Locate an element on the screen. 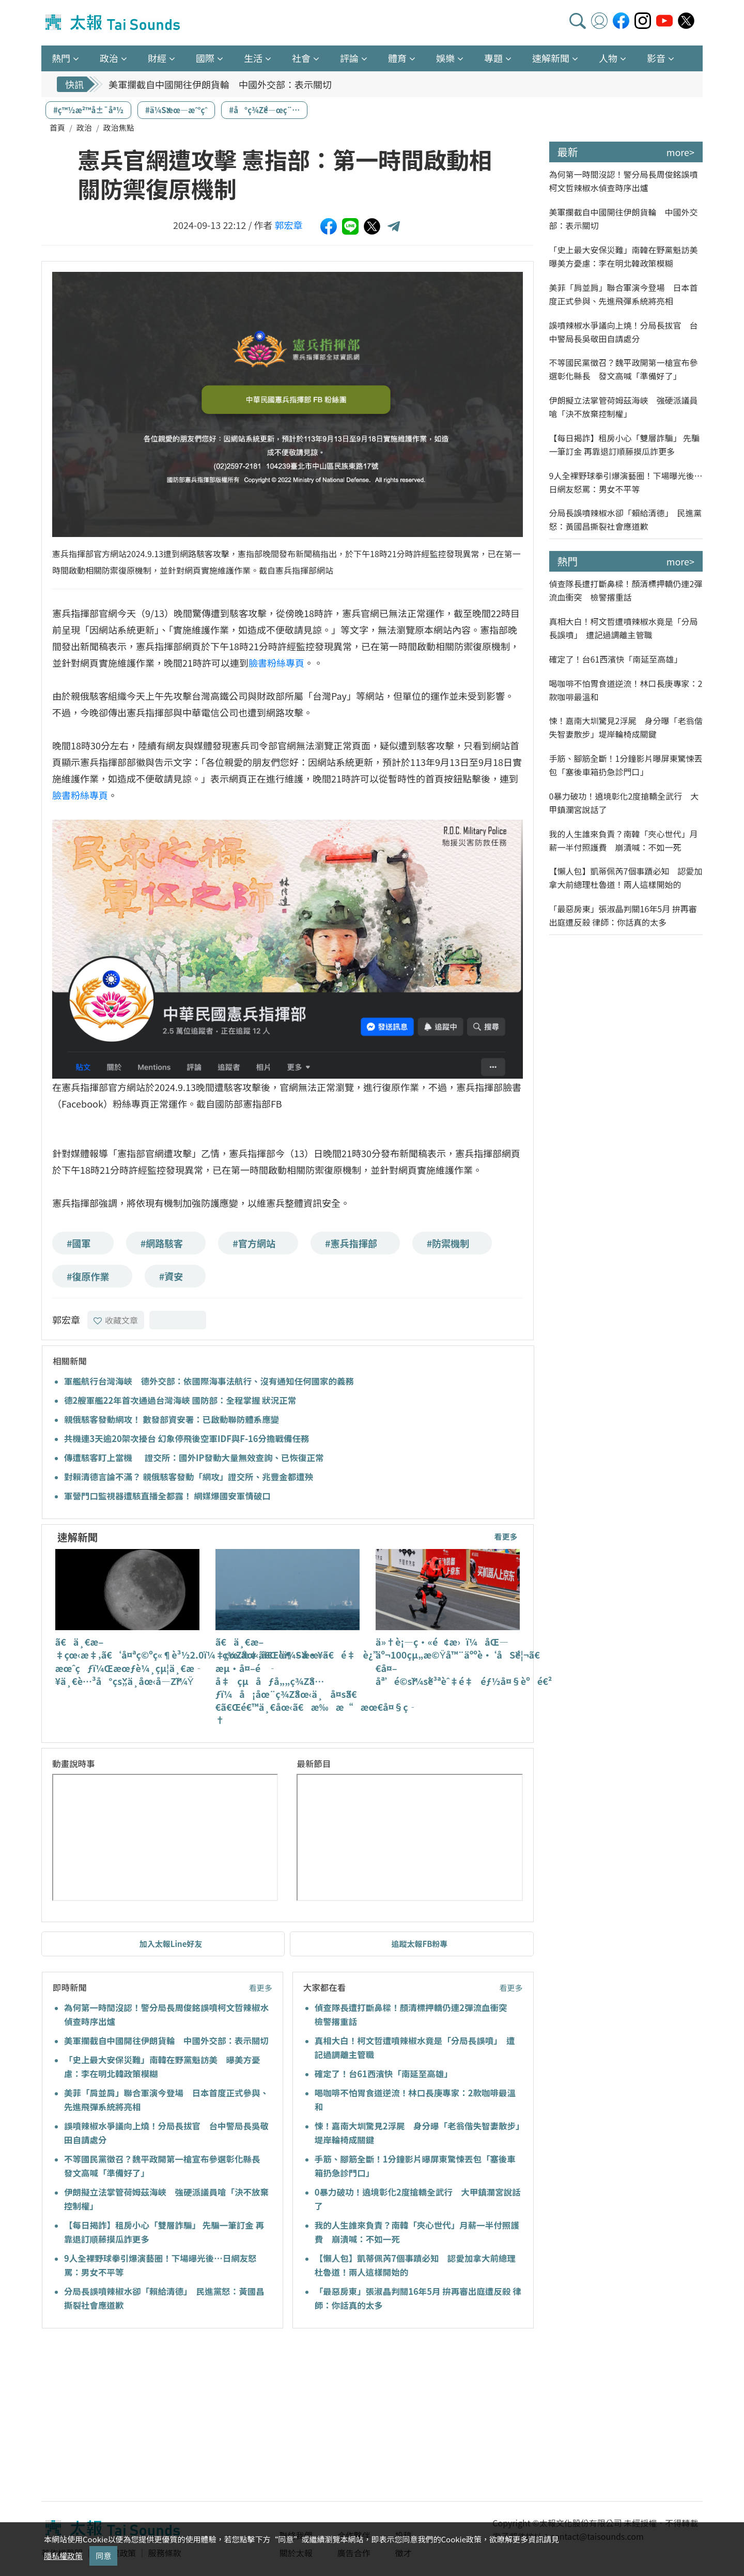  誤噴辣椒水爭議向上燒！分局長拔官 台中警局長吳敬田自請處分 is located at coordinates (623, 332).